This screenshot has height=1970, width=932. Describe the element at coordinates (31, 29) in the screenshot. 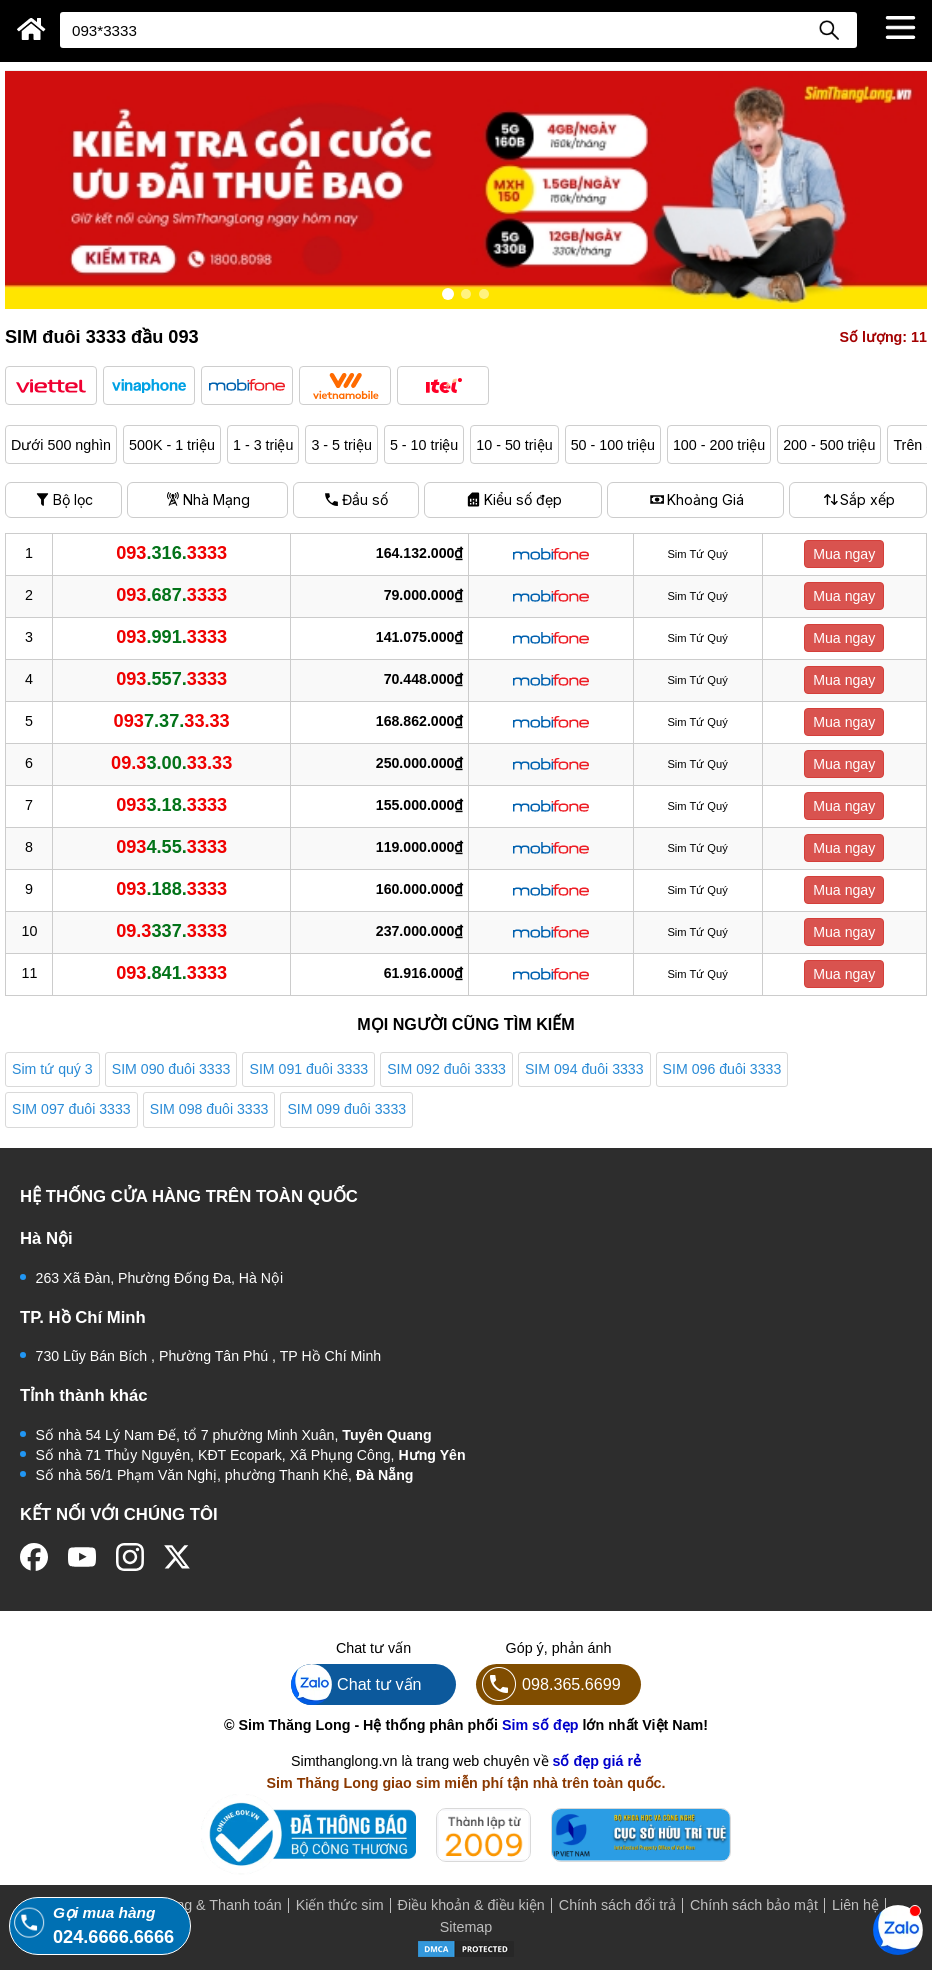

I see `[Sim Thăng Long]` at that location.